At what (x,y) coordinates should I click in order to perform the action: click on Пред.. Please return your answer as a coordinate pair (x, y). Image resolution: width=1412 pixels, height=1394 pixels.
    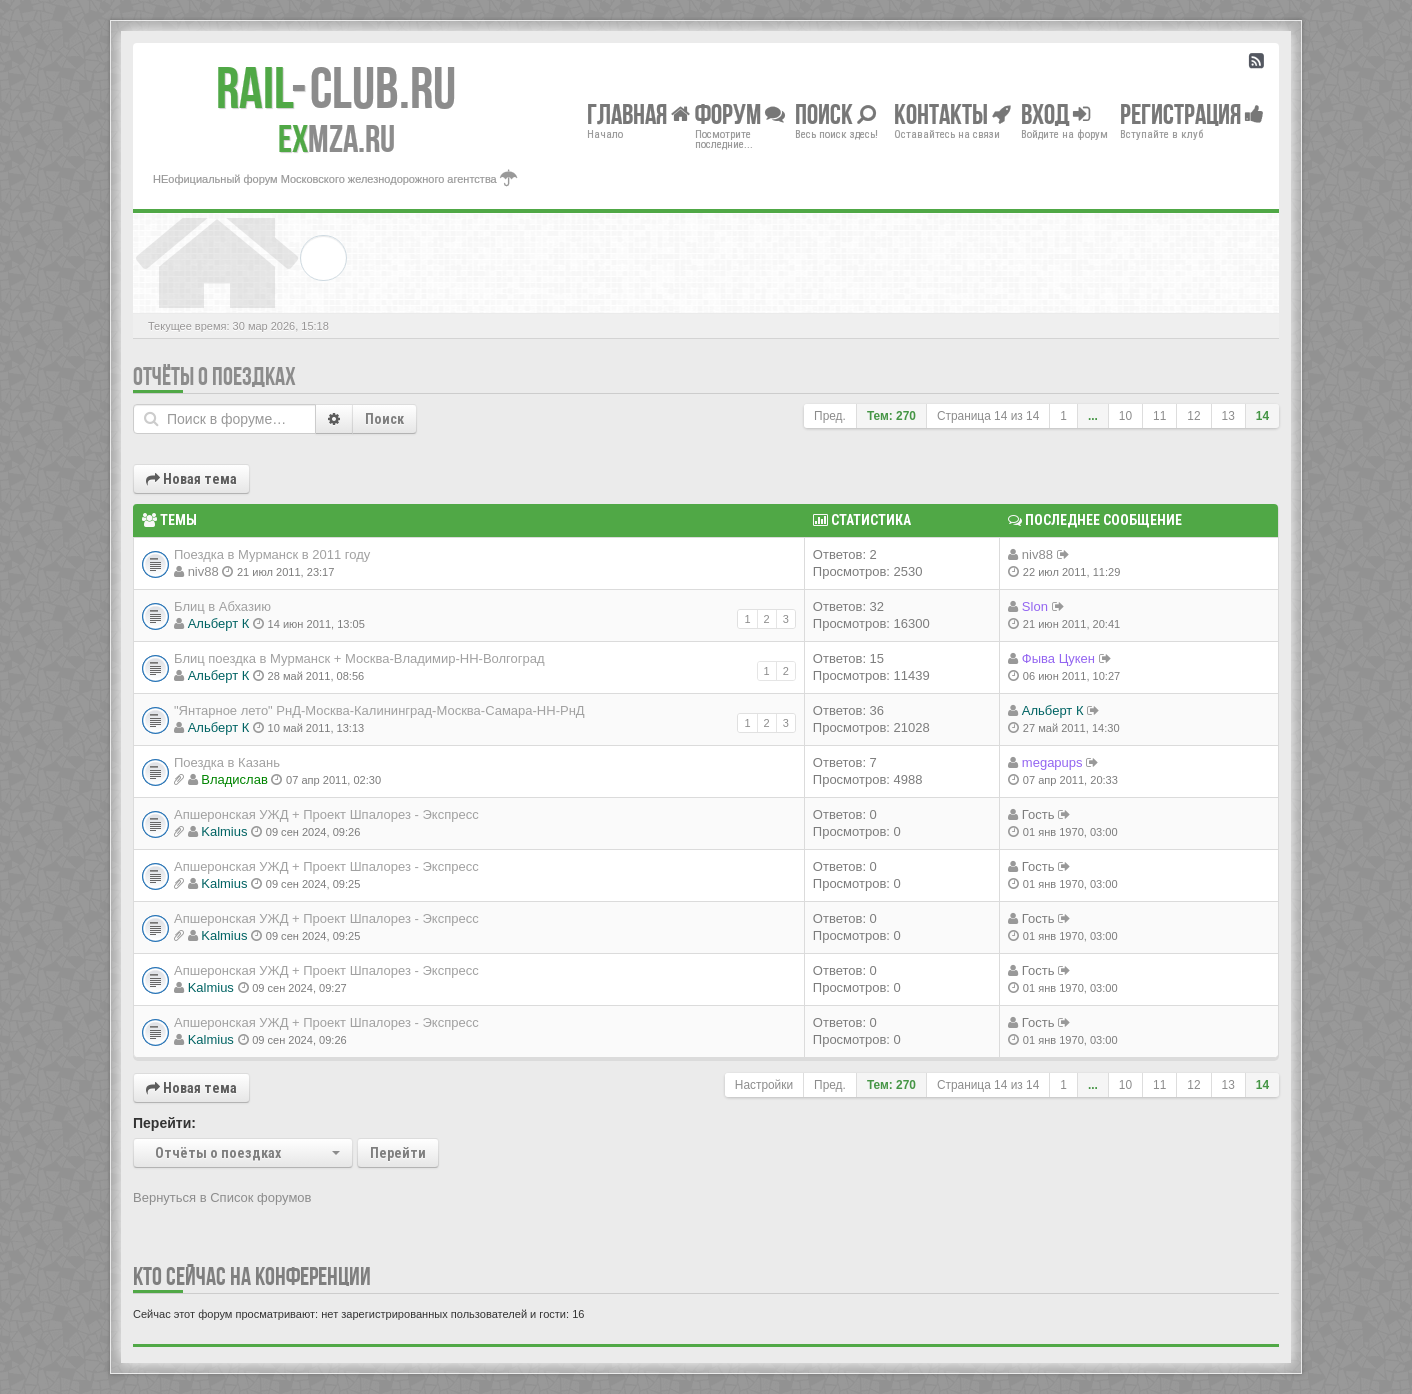
    Looking at the image, I should click on (830, 416).